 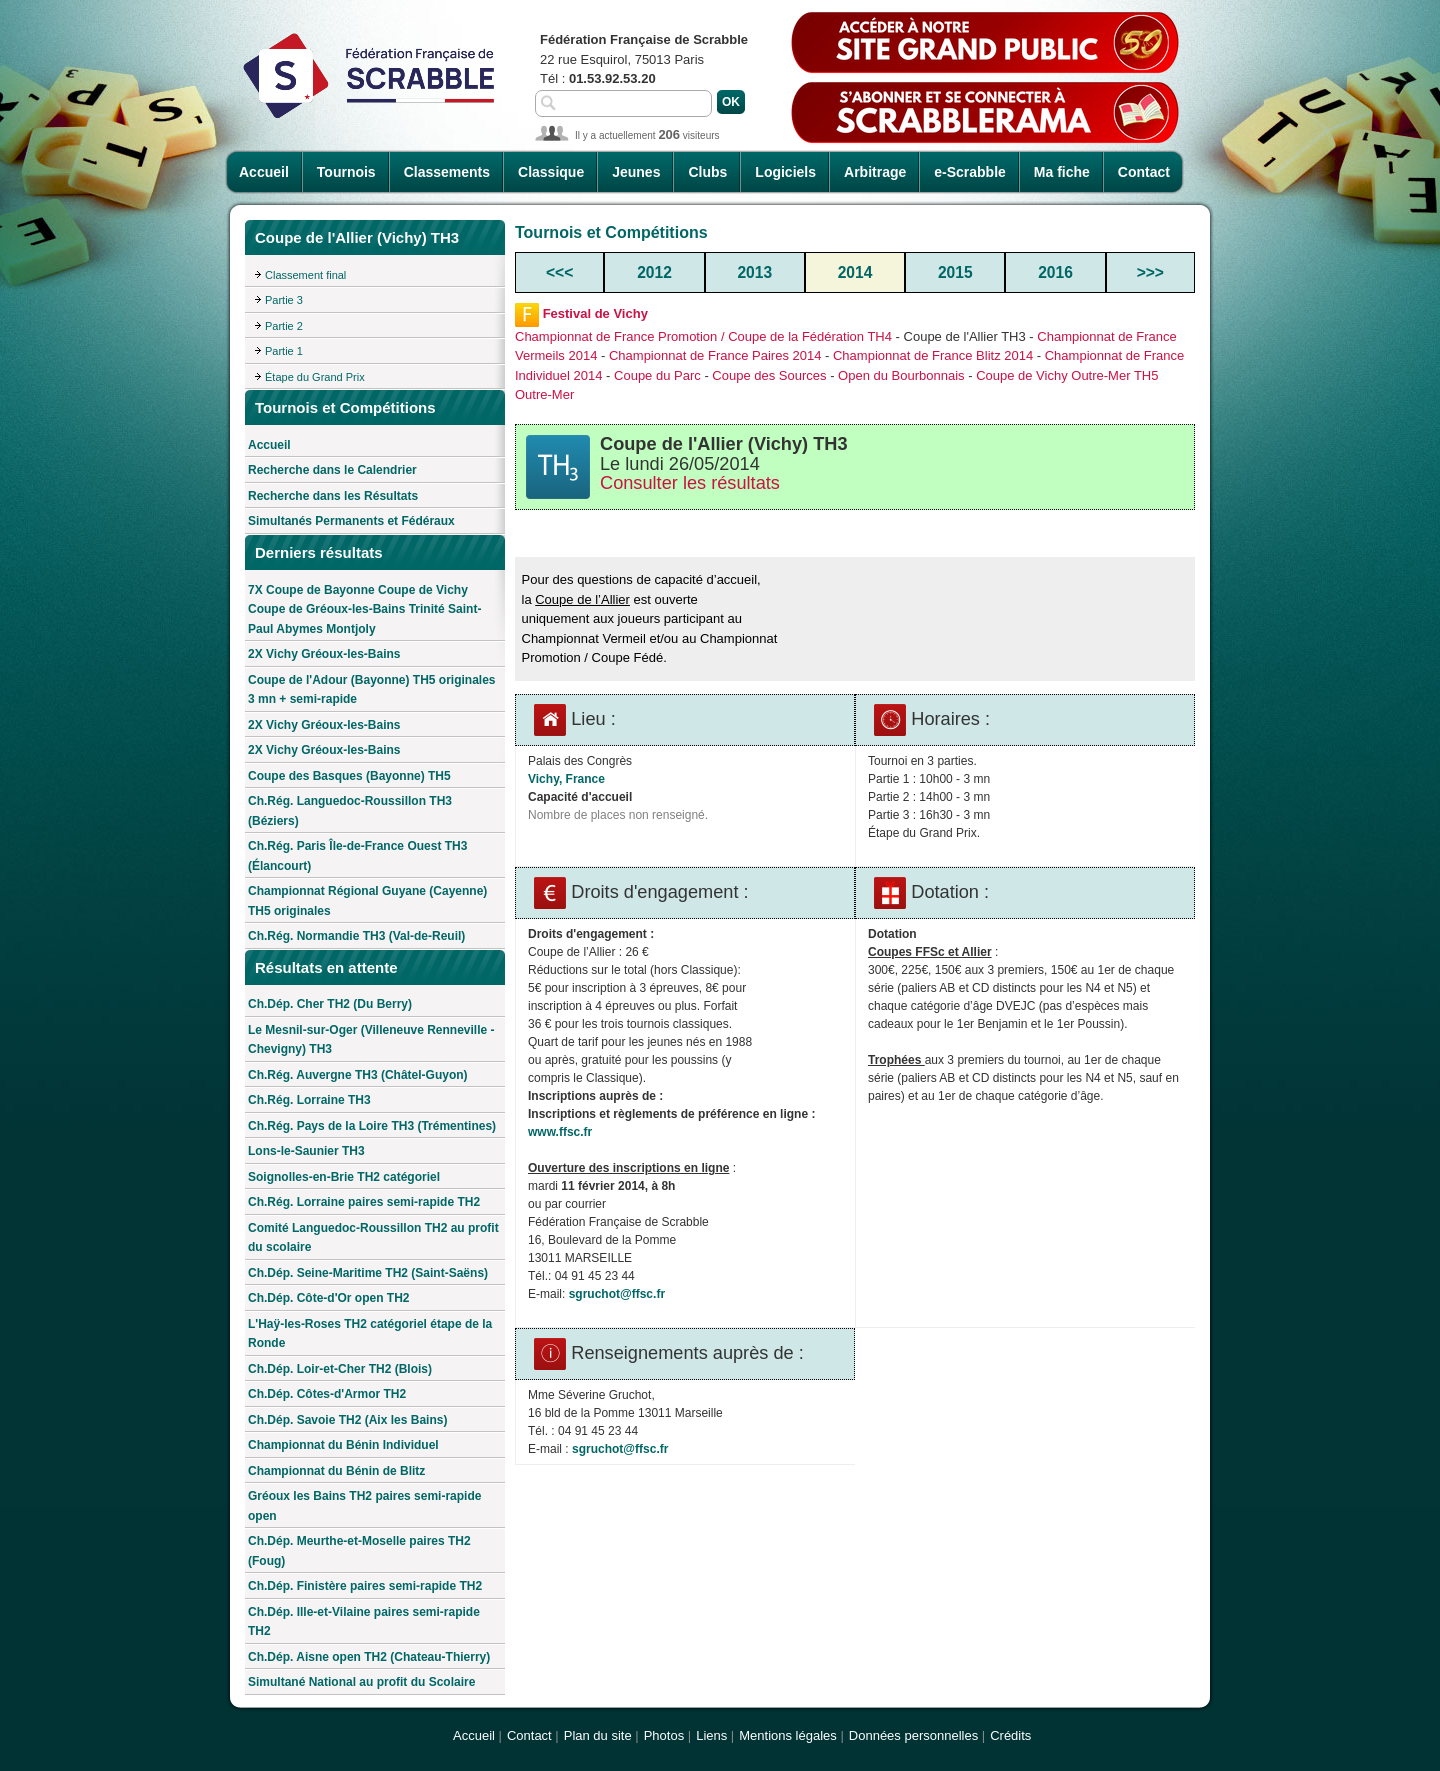 I want to click on 7X Coupe de Bayonne Coupe de Vichy Coupe de Gréoux-les-Bains Trinité Saint-Paul Abymes Montjoly, so click(x=364, y=609).